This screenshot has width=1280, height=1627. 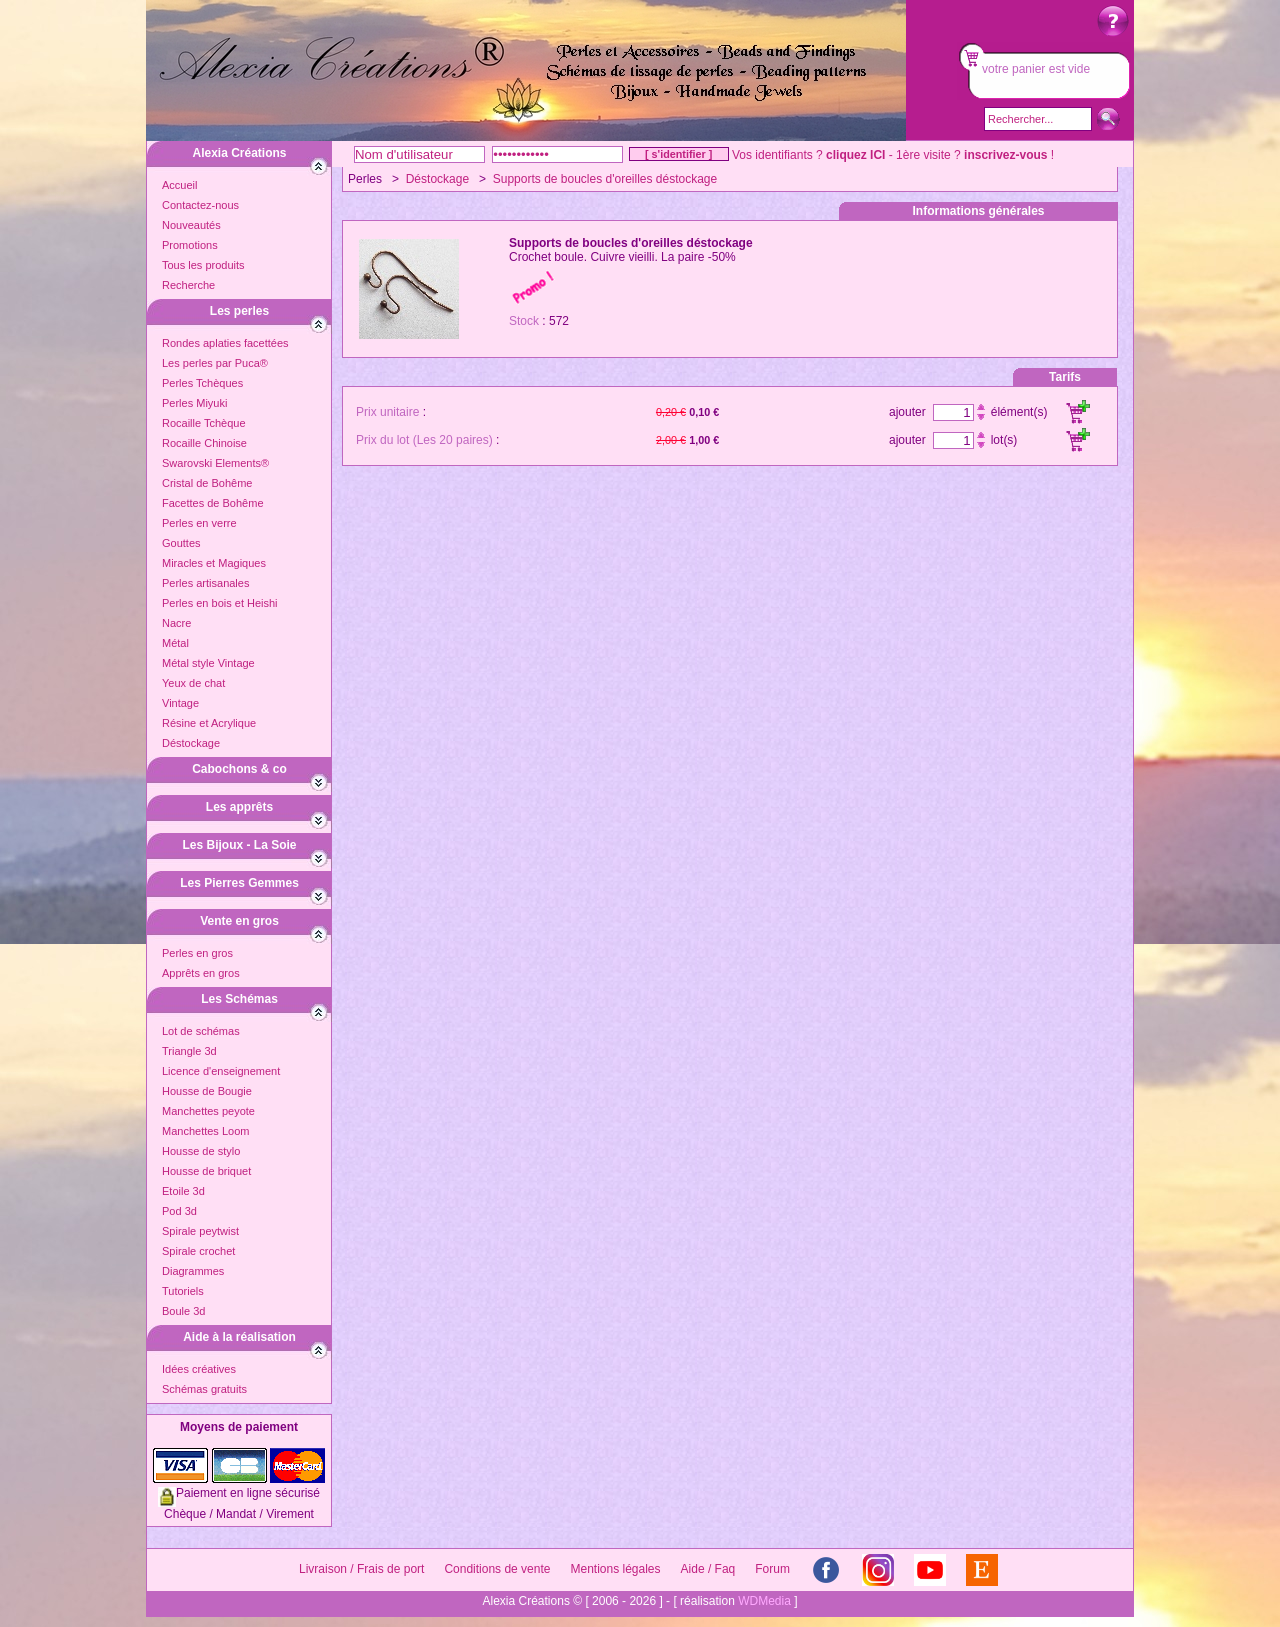 I want to click on Vintage, so click(x=180, y=703).